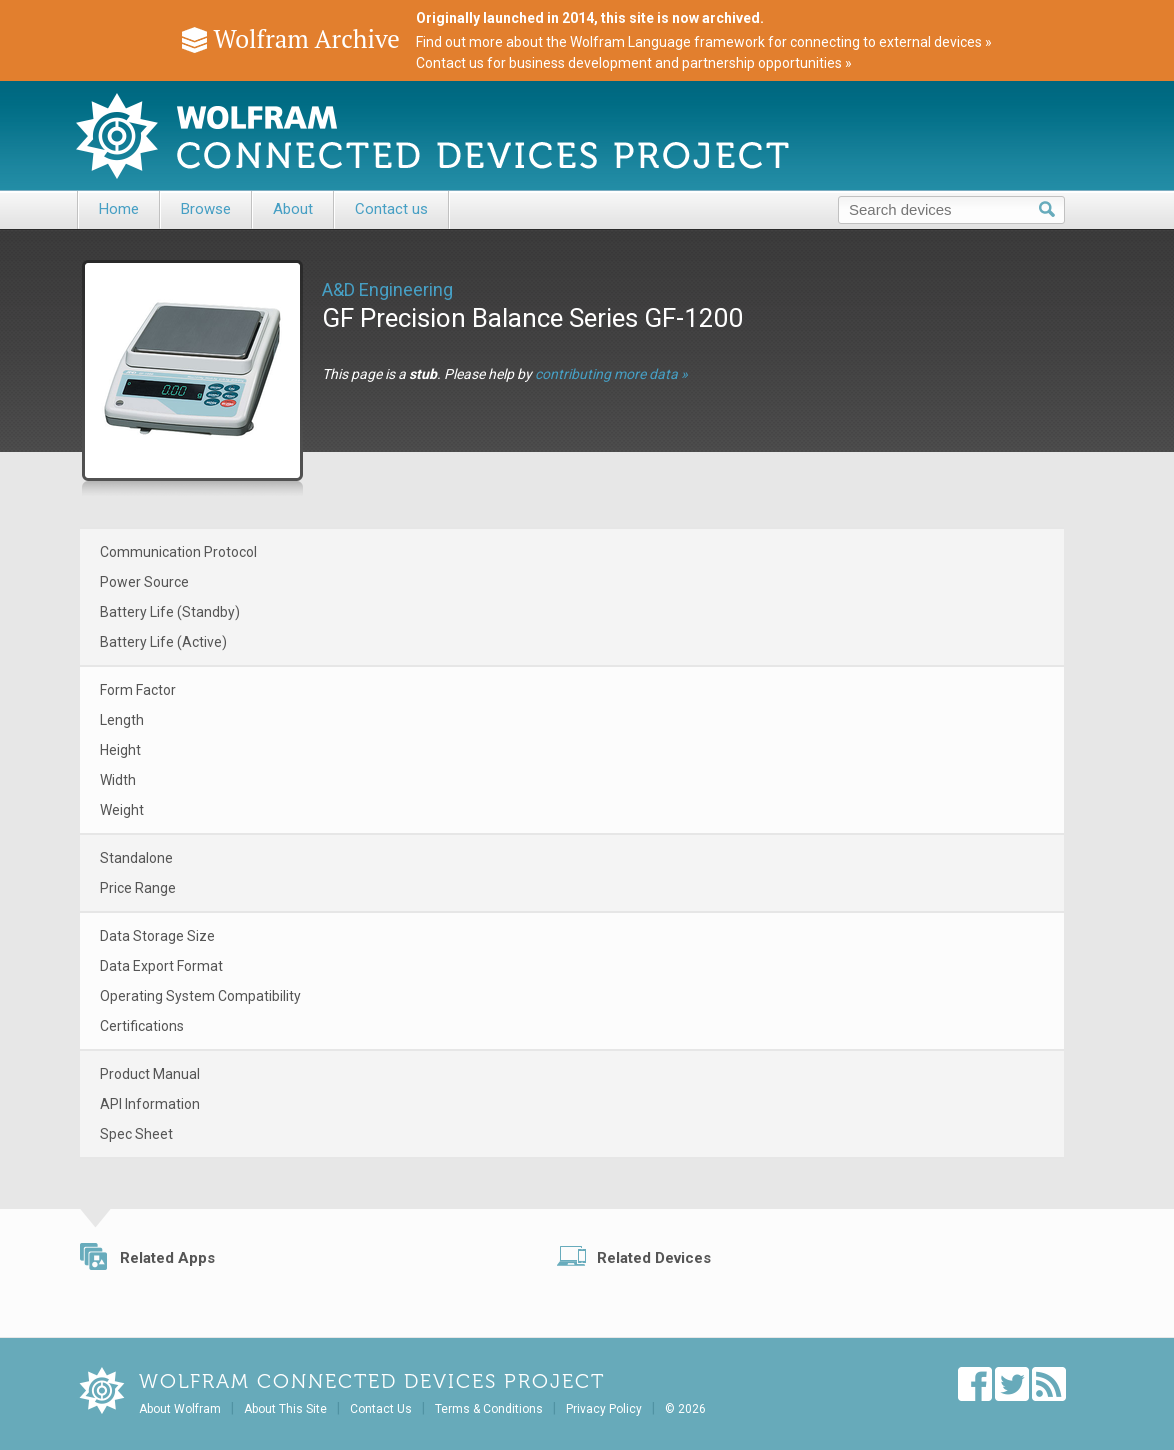 This screenshot has width=1174, height=1450. I want to click on About, so click(293, 209).